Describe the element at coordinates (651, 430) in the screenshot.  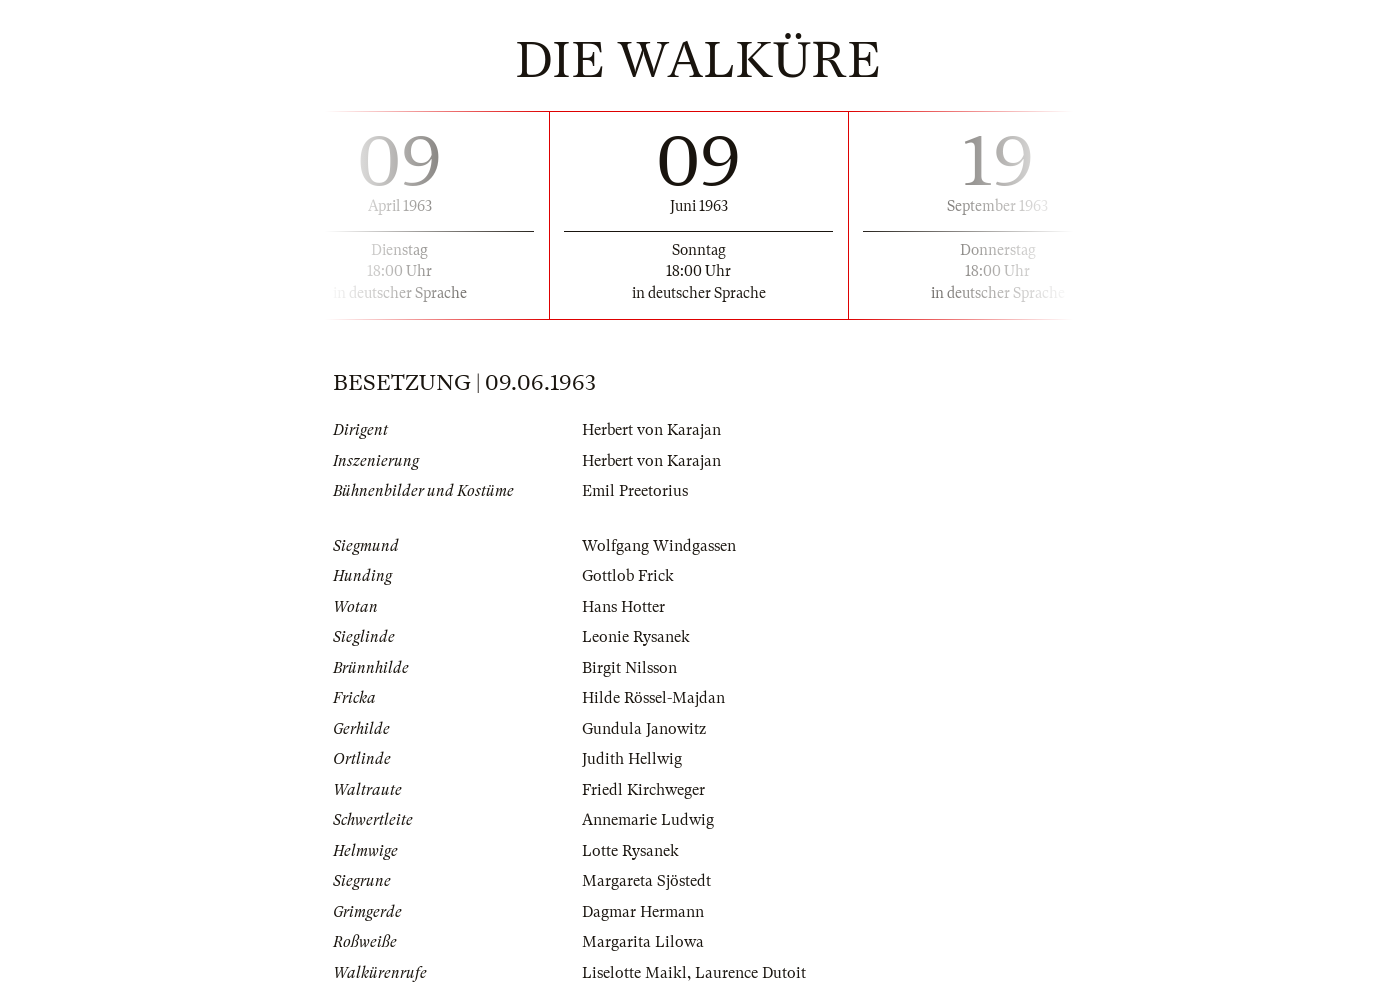
I see `Herbert von Karajan` at that location.